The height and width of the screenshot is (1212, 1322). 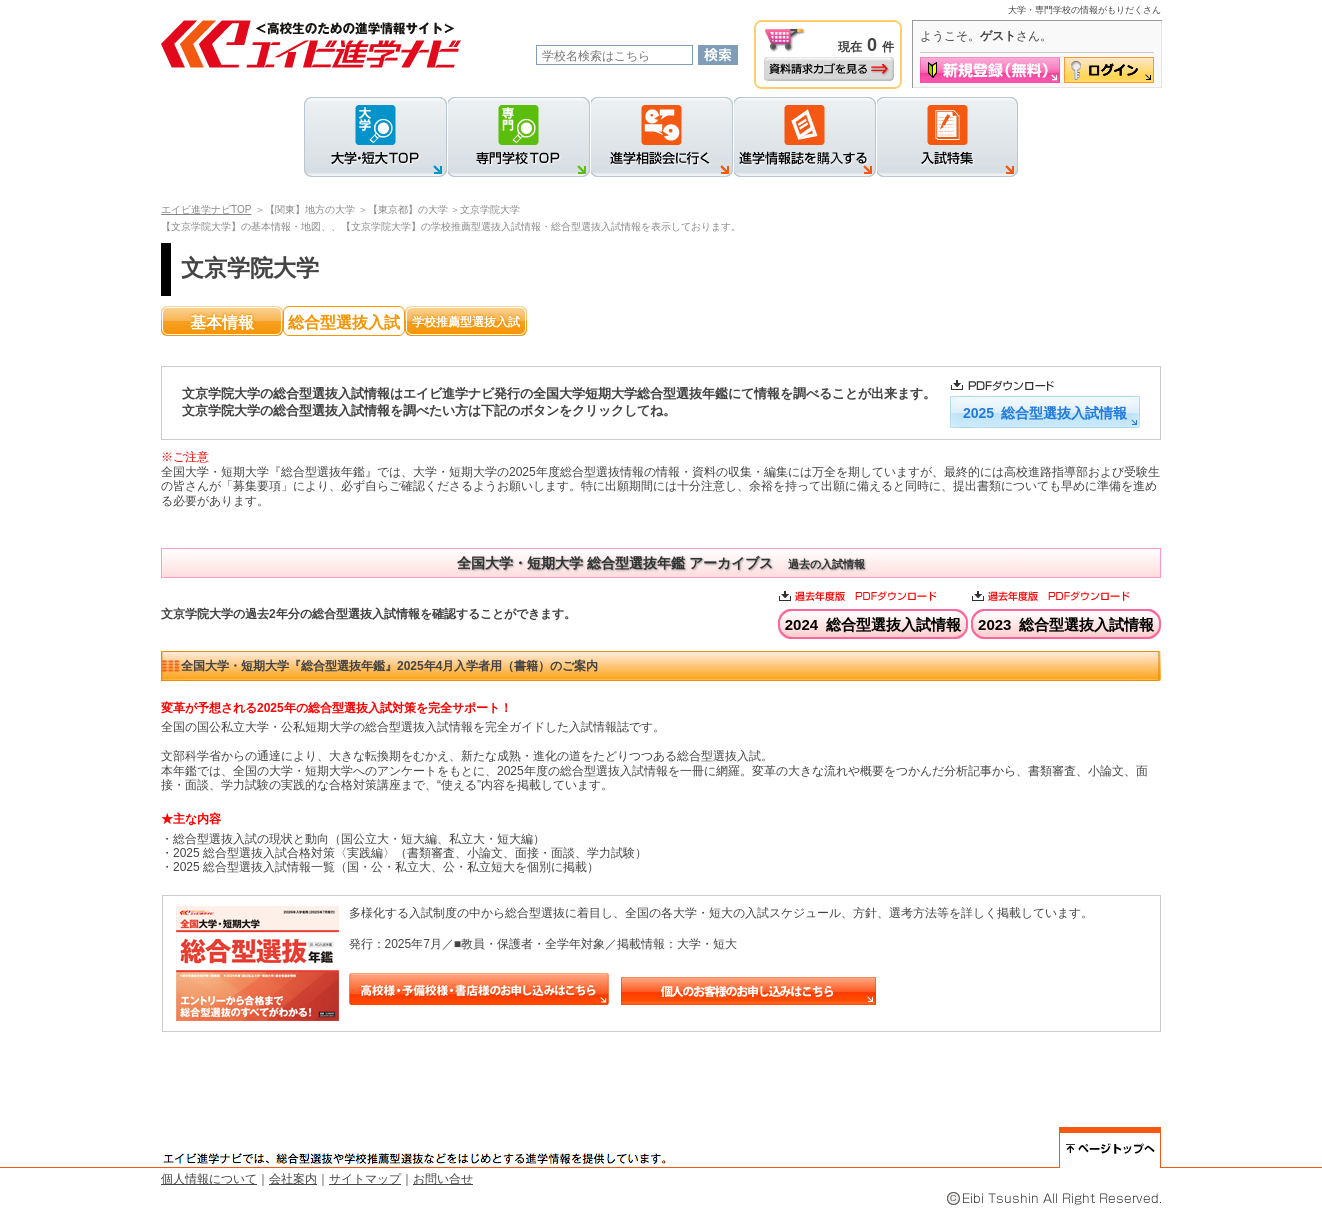 I want to click on 会社案内, so click(x=293, y=1179).